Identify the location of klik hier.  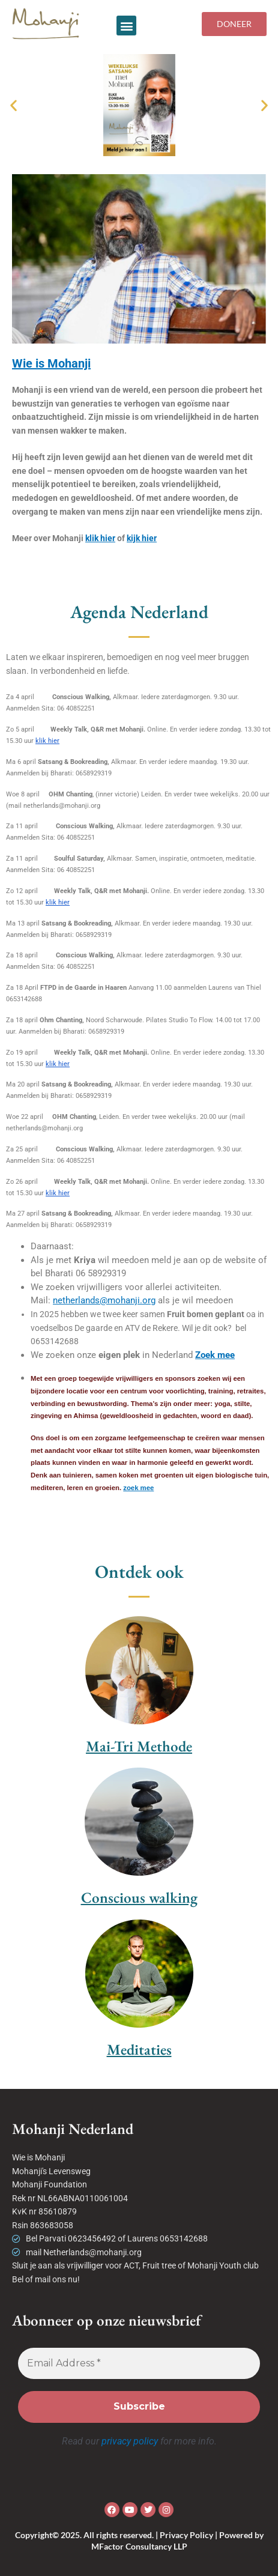
(100, 538).